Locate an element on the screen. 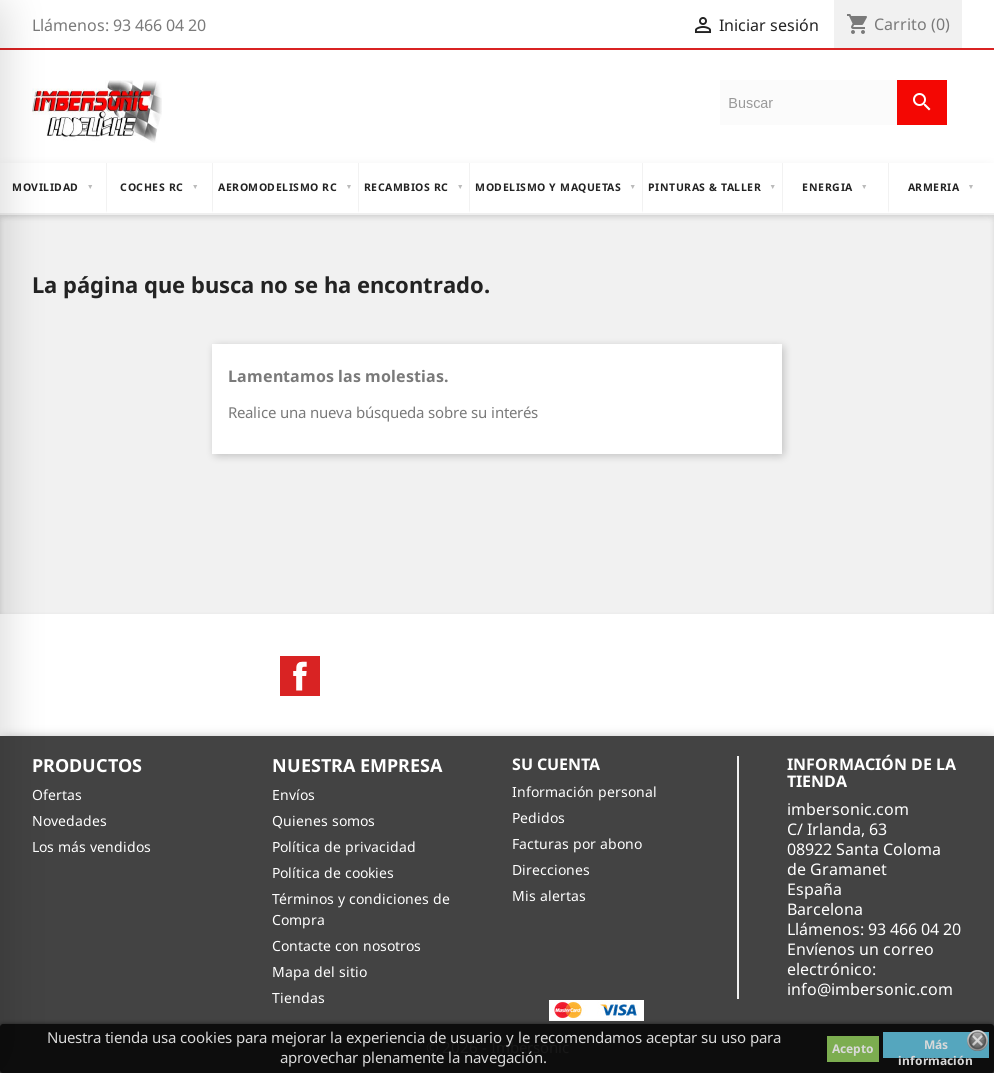 This screenshot has width=994, height=1073. Novedades is located at coordinates (69, 820).